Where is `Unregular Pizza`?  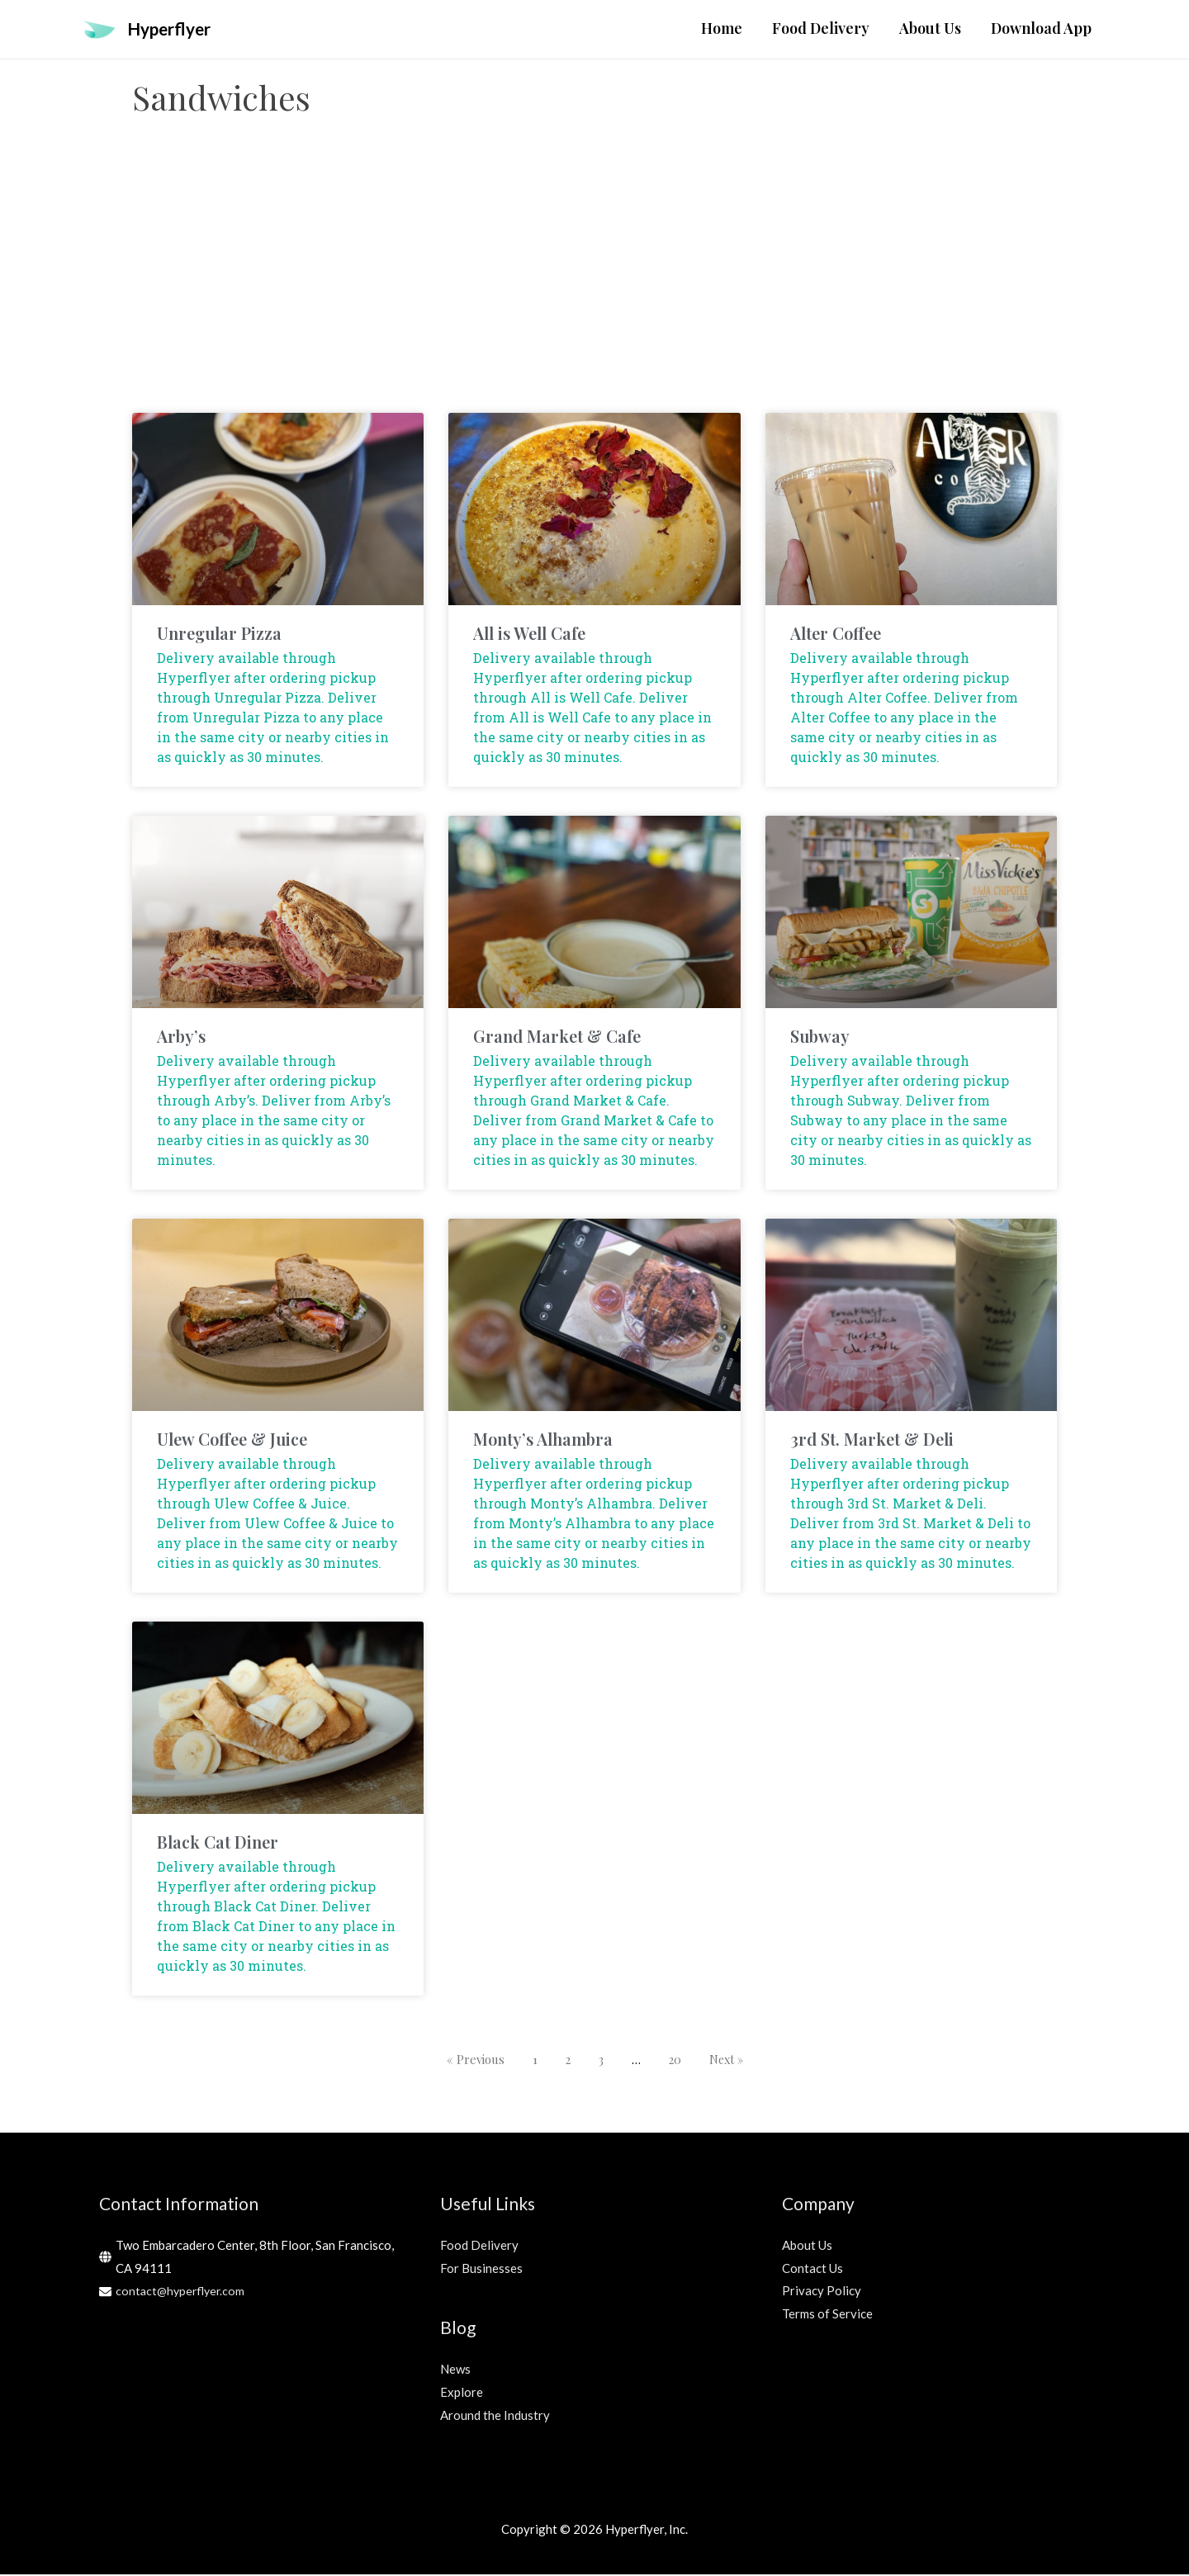
Unregular Pizza is located at coordinates (219, 634).